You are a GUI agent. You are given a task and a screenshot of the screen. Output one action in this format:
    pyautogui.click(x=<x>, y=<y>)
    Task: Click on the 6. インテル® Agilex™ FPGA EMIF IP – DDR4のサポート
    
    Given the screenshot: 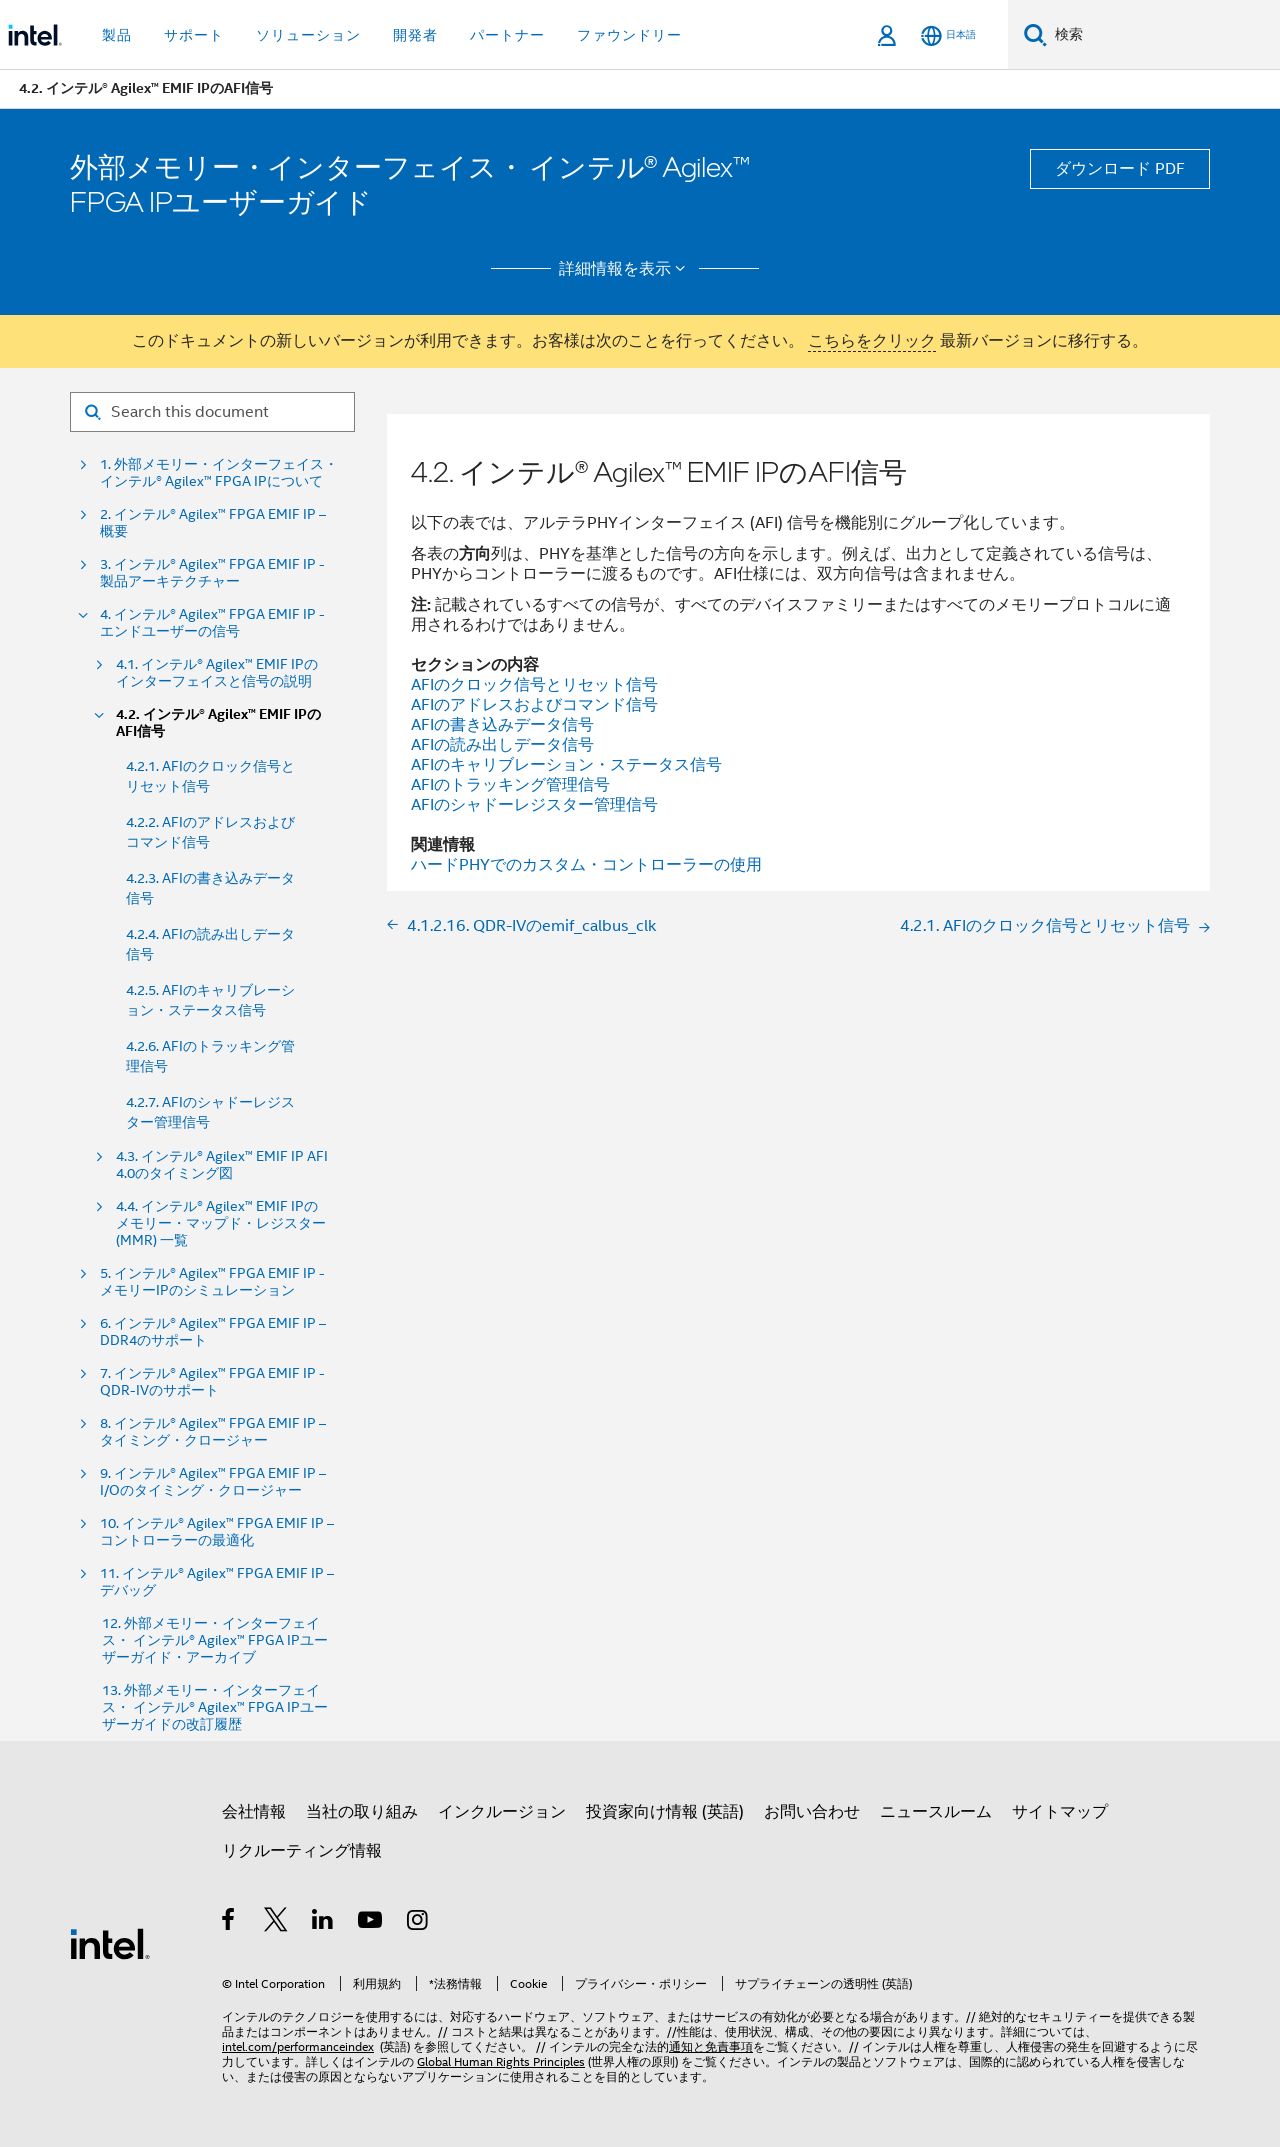 What is the action you would take?
    pyautogui.click(x=213, y=1332)
    